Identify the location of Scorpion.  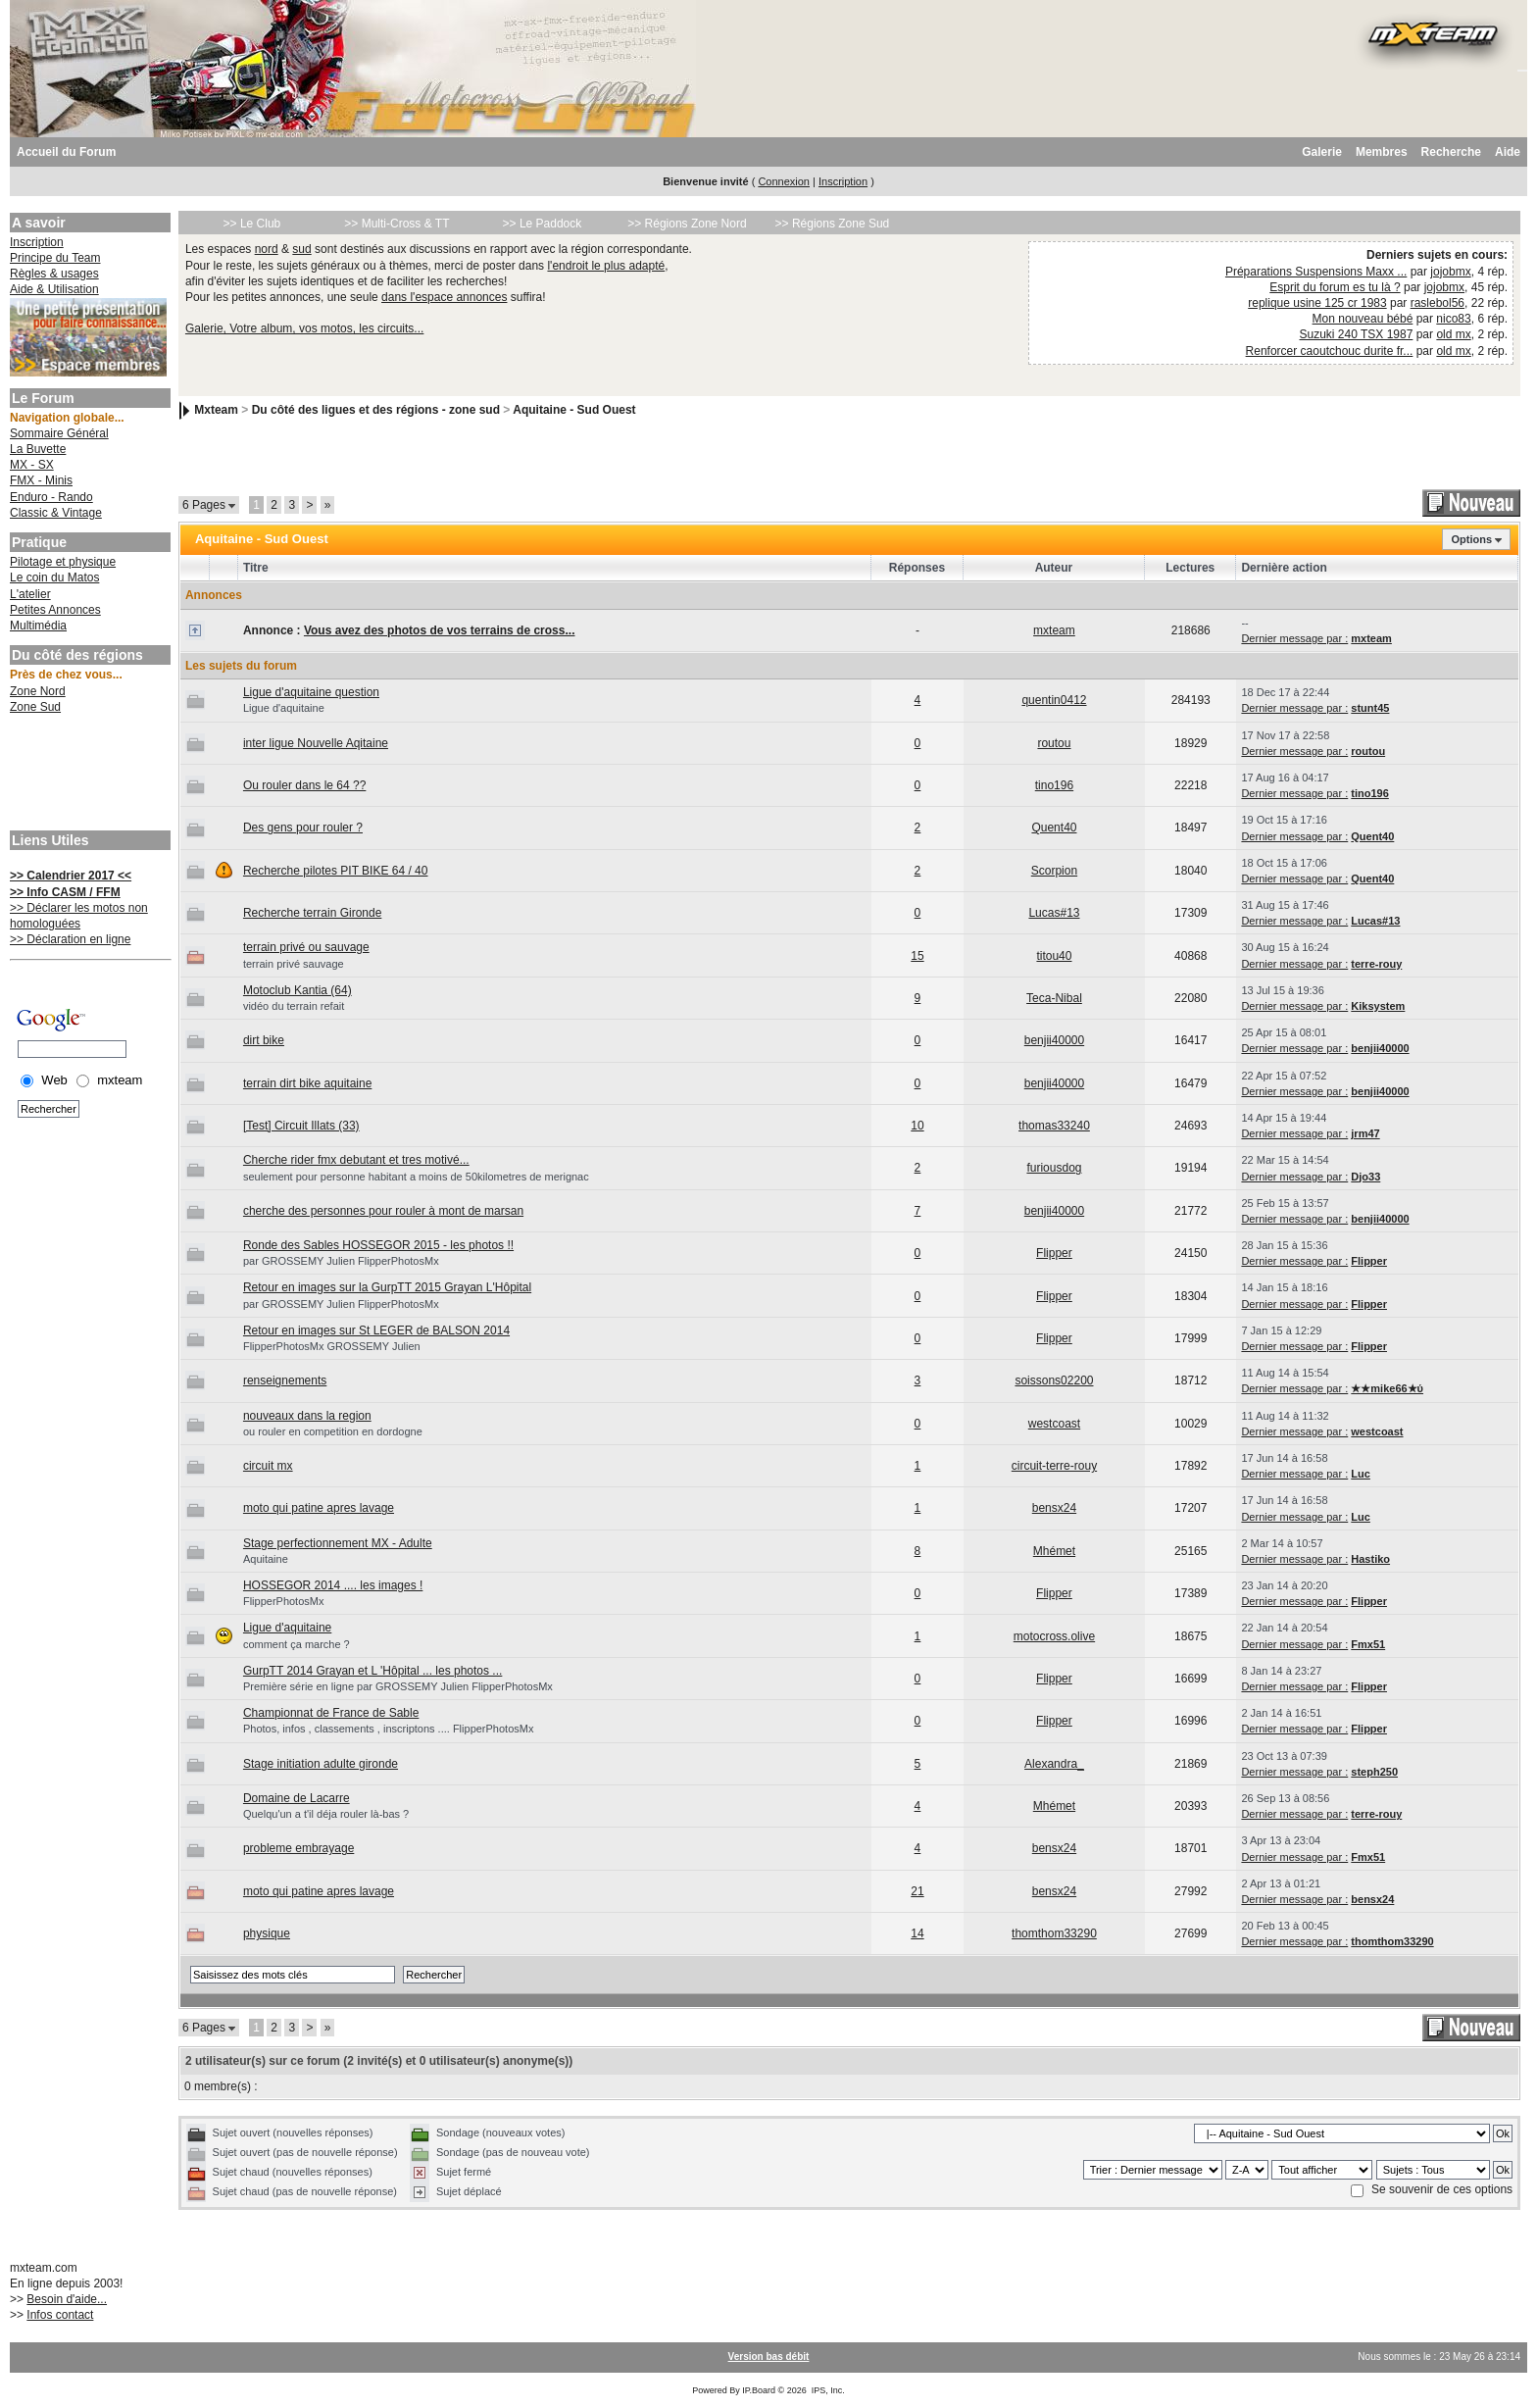
(1054, 871).